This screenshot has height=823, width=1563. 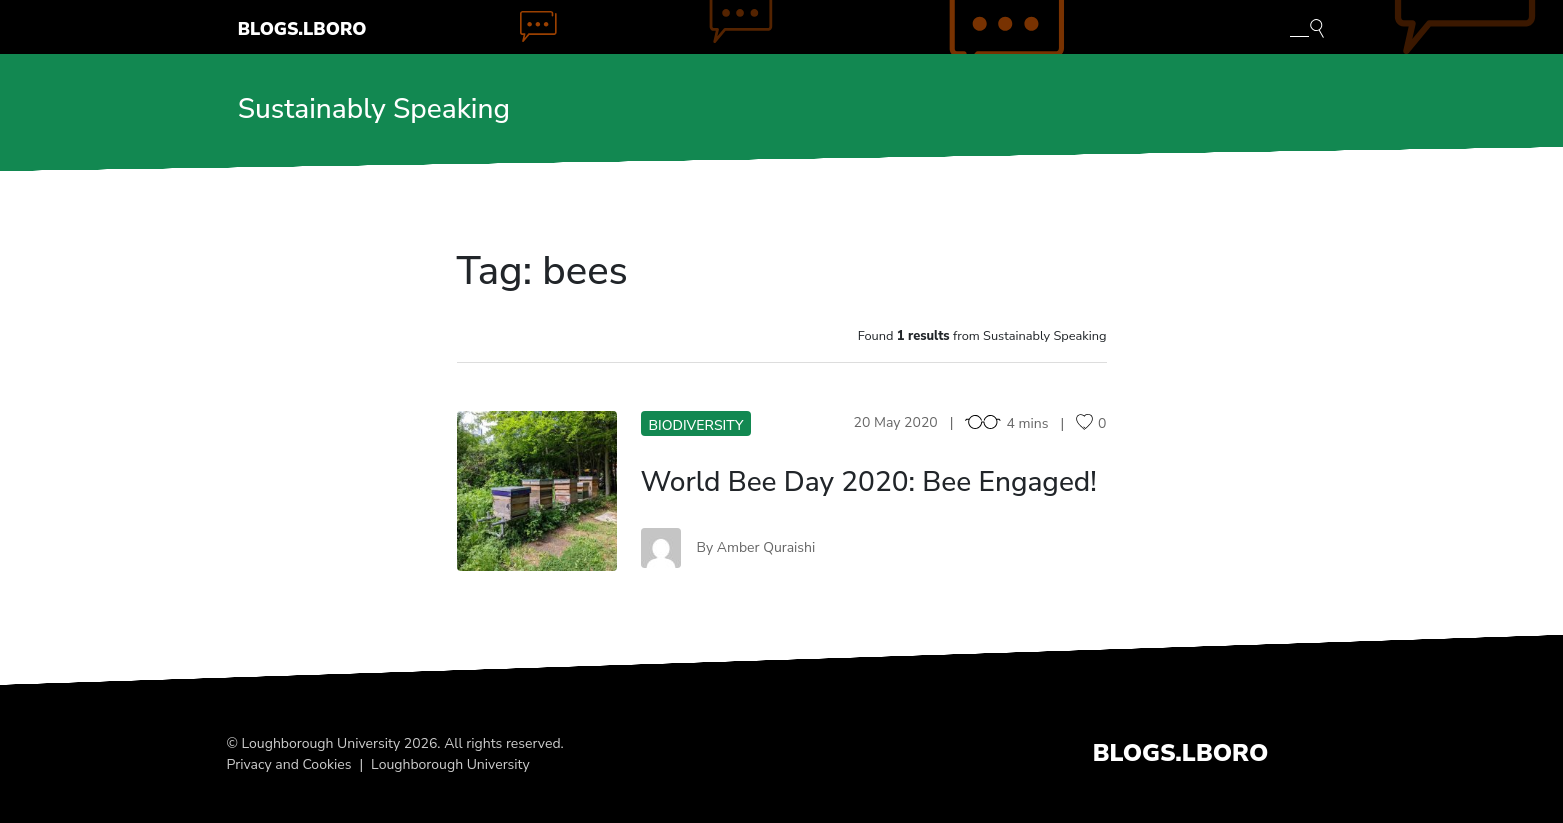 What do you see at coordinates (536, 490) in the screenshot?
I see `WB` at bounding box center [536, 490].